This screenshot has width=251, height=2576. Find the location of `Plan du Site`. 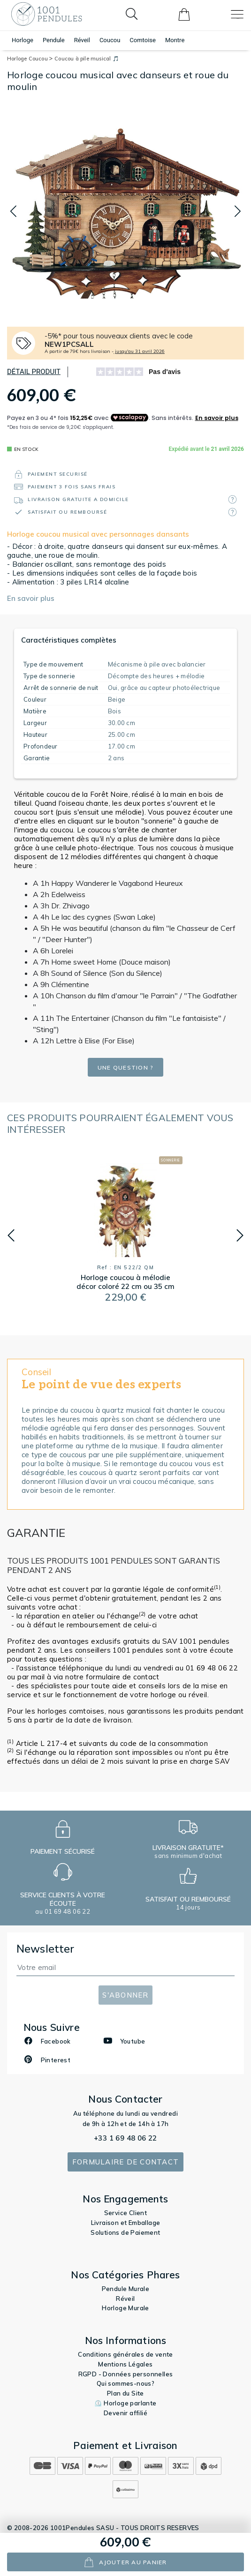

Plan du Site is located at coordinates (125, 2393).